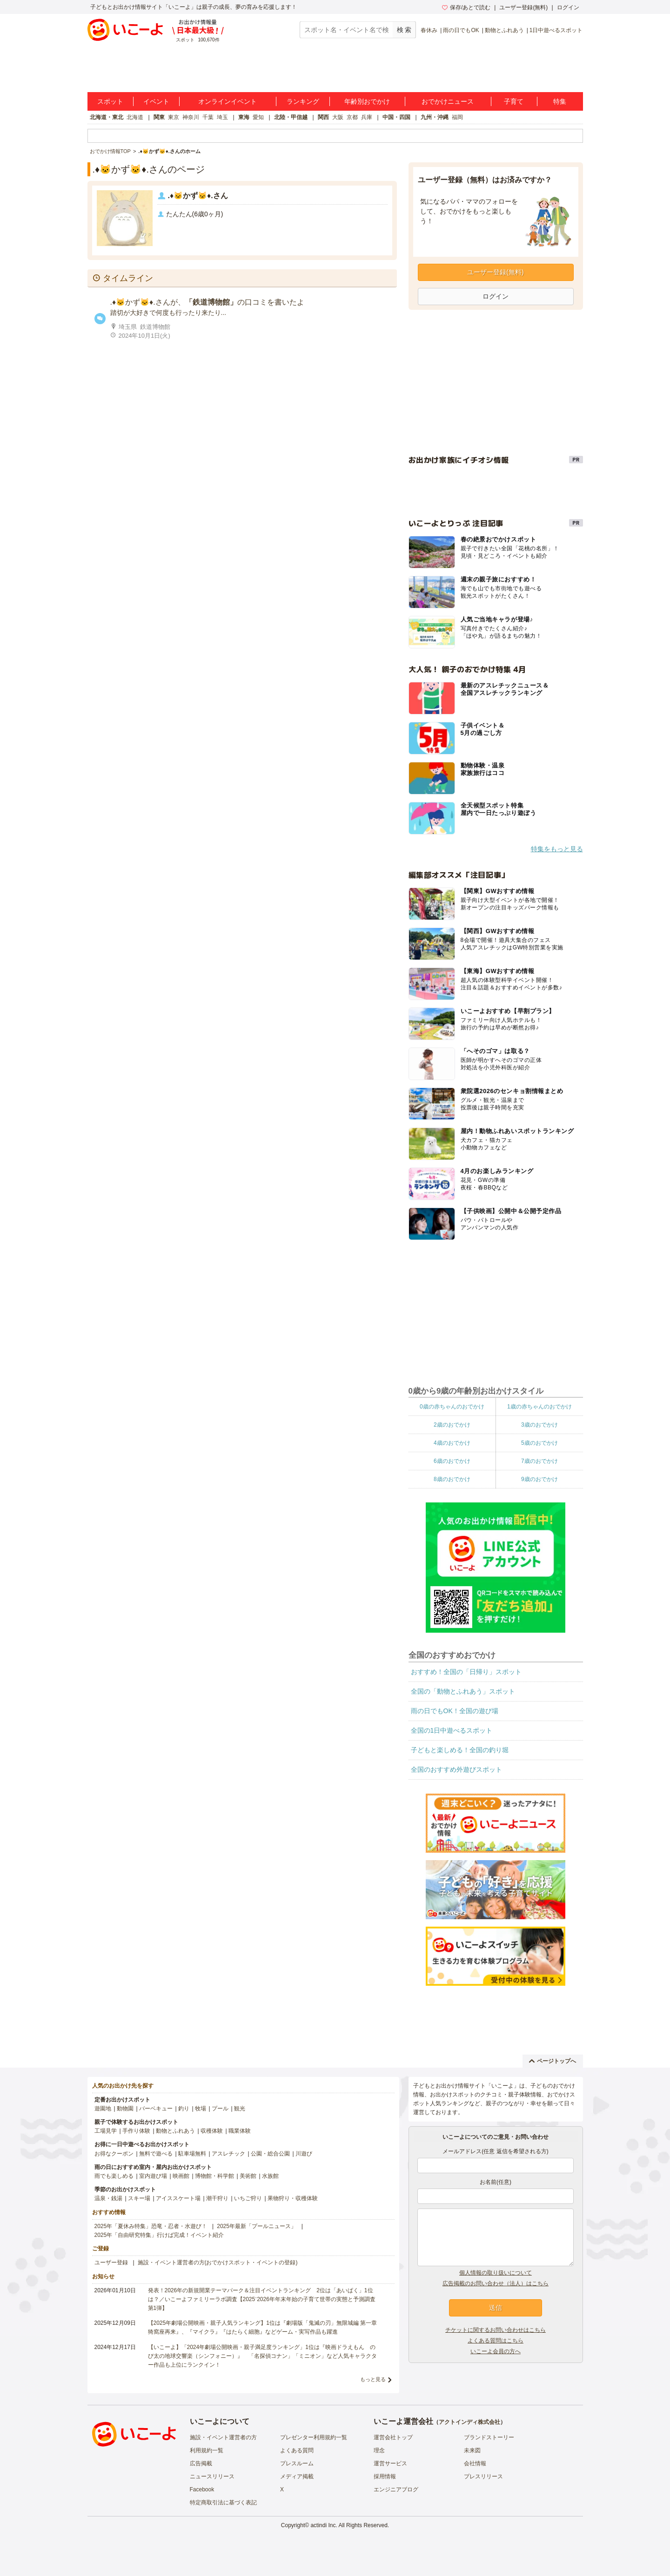 This screenshot has width=670, height=2576. I want to click on アイススケート場, so click(178, 2198).